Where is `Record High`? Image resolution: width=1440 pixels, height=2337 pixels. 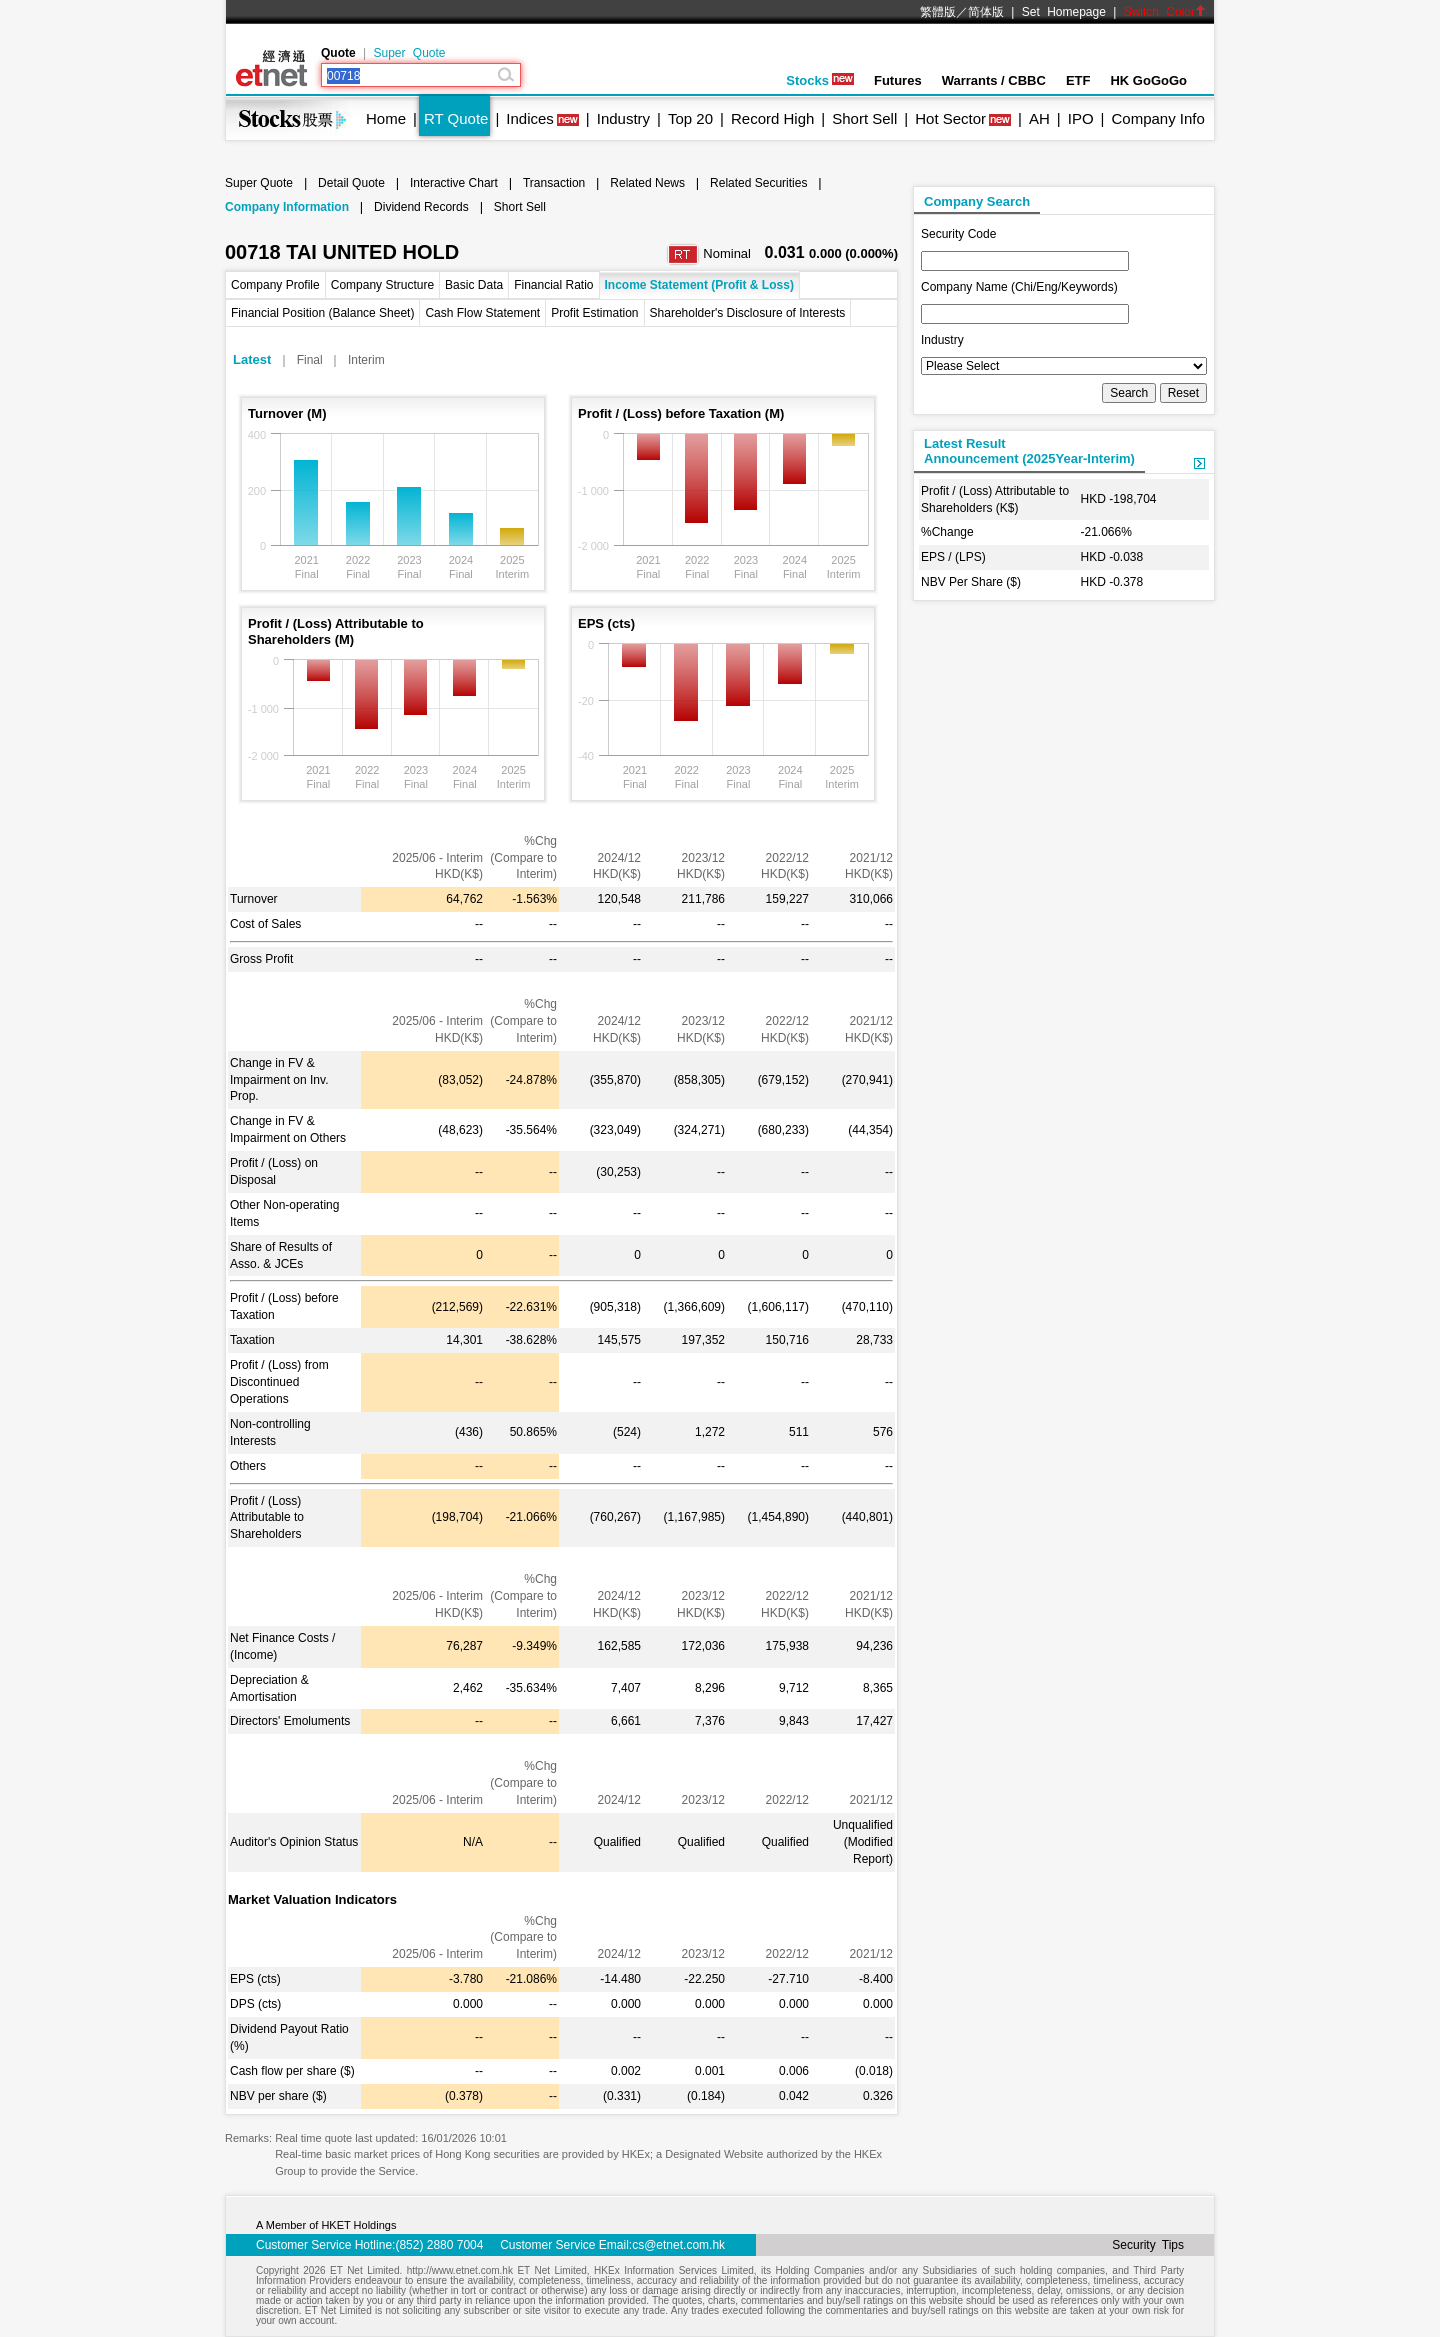
Record High is located at coordinates (772, 118).